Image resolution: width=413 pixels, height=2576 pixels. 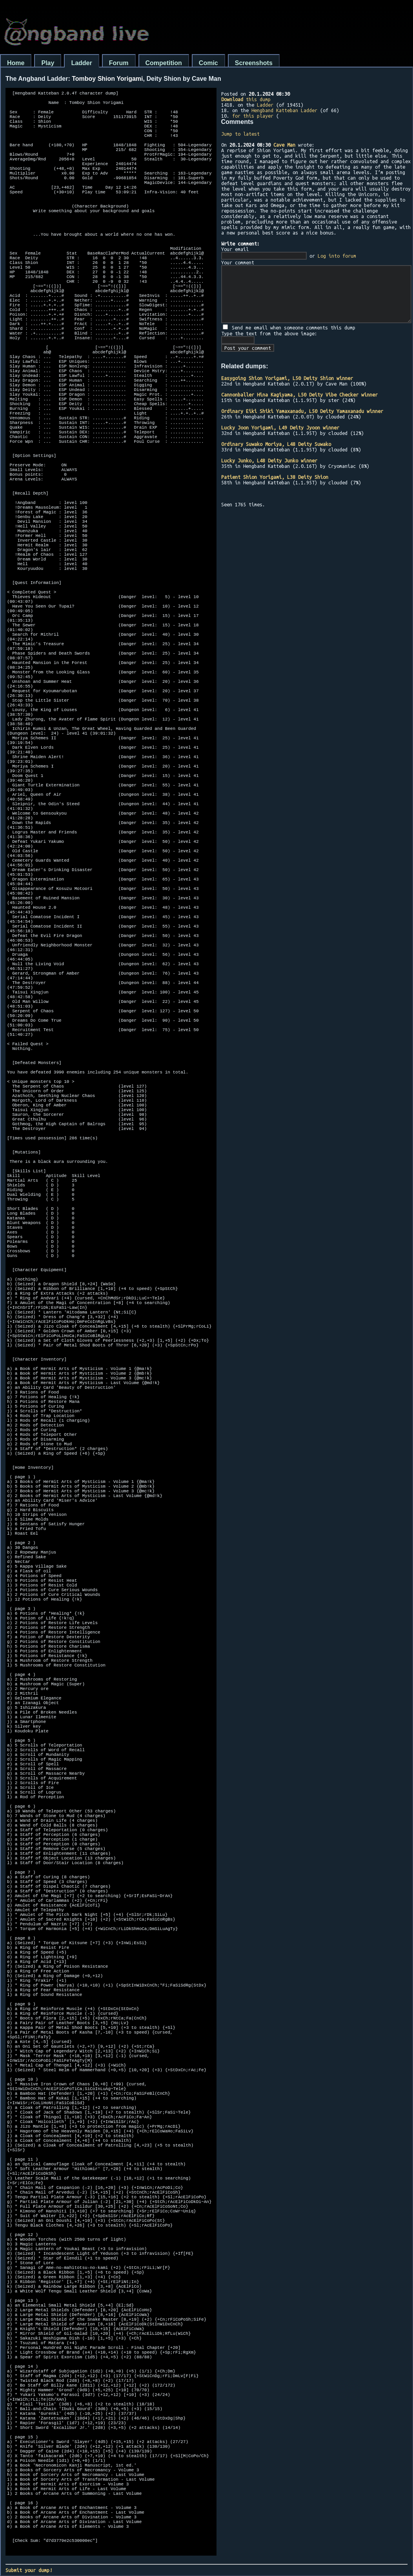 What do you see at coordinates (254, 63) in the screenshot?
I see `Screenshots` at bounding box center [254, 63].